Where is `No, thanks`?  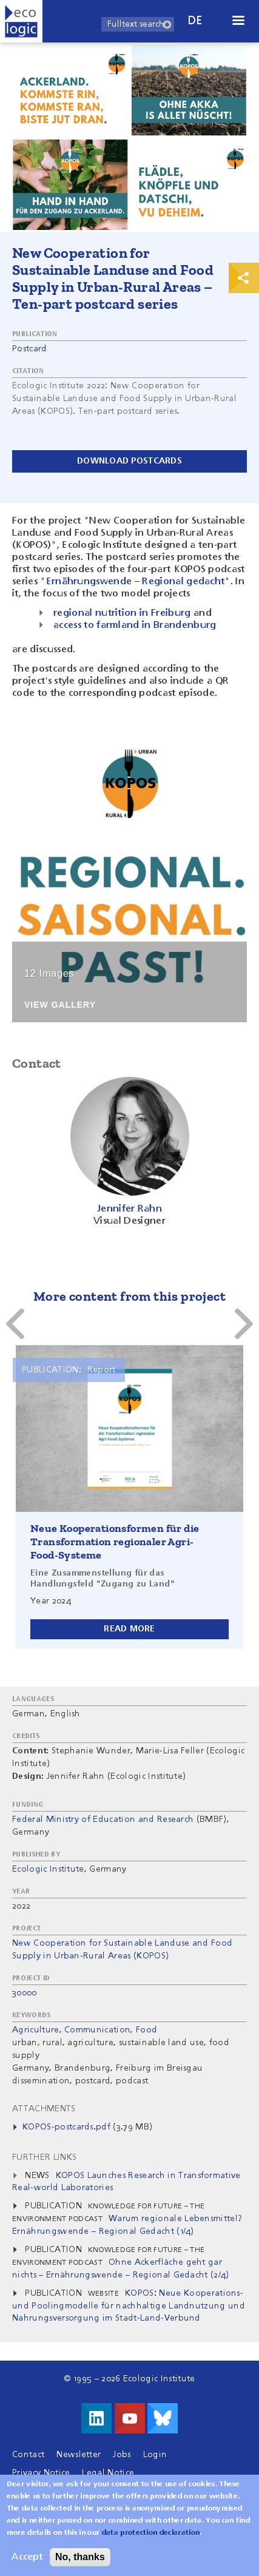
No, thanks is located at coordinates (80, 2557).